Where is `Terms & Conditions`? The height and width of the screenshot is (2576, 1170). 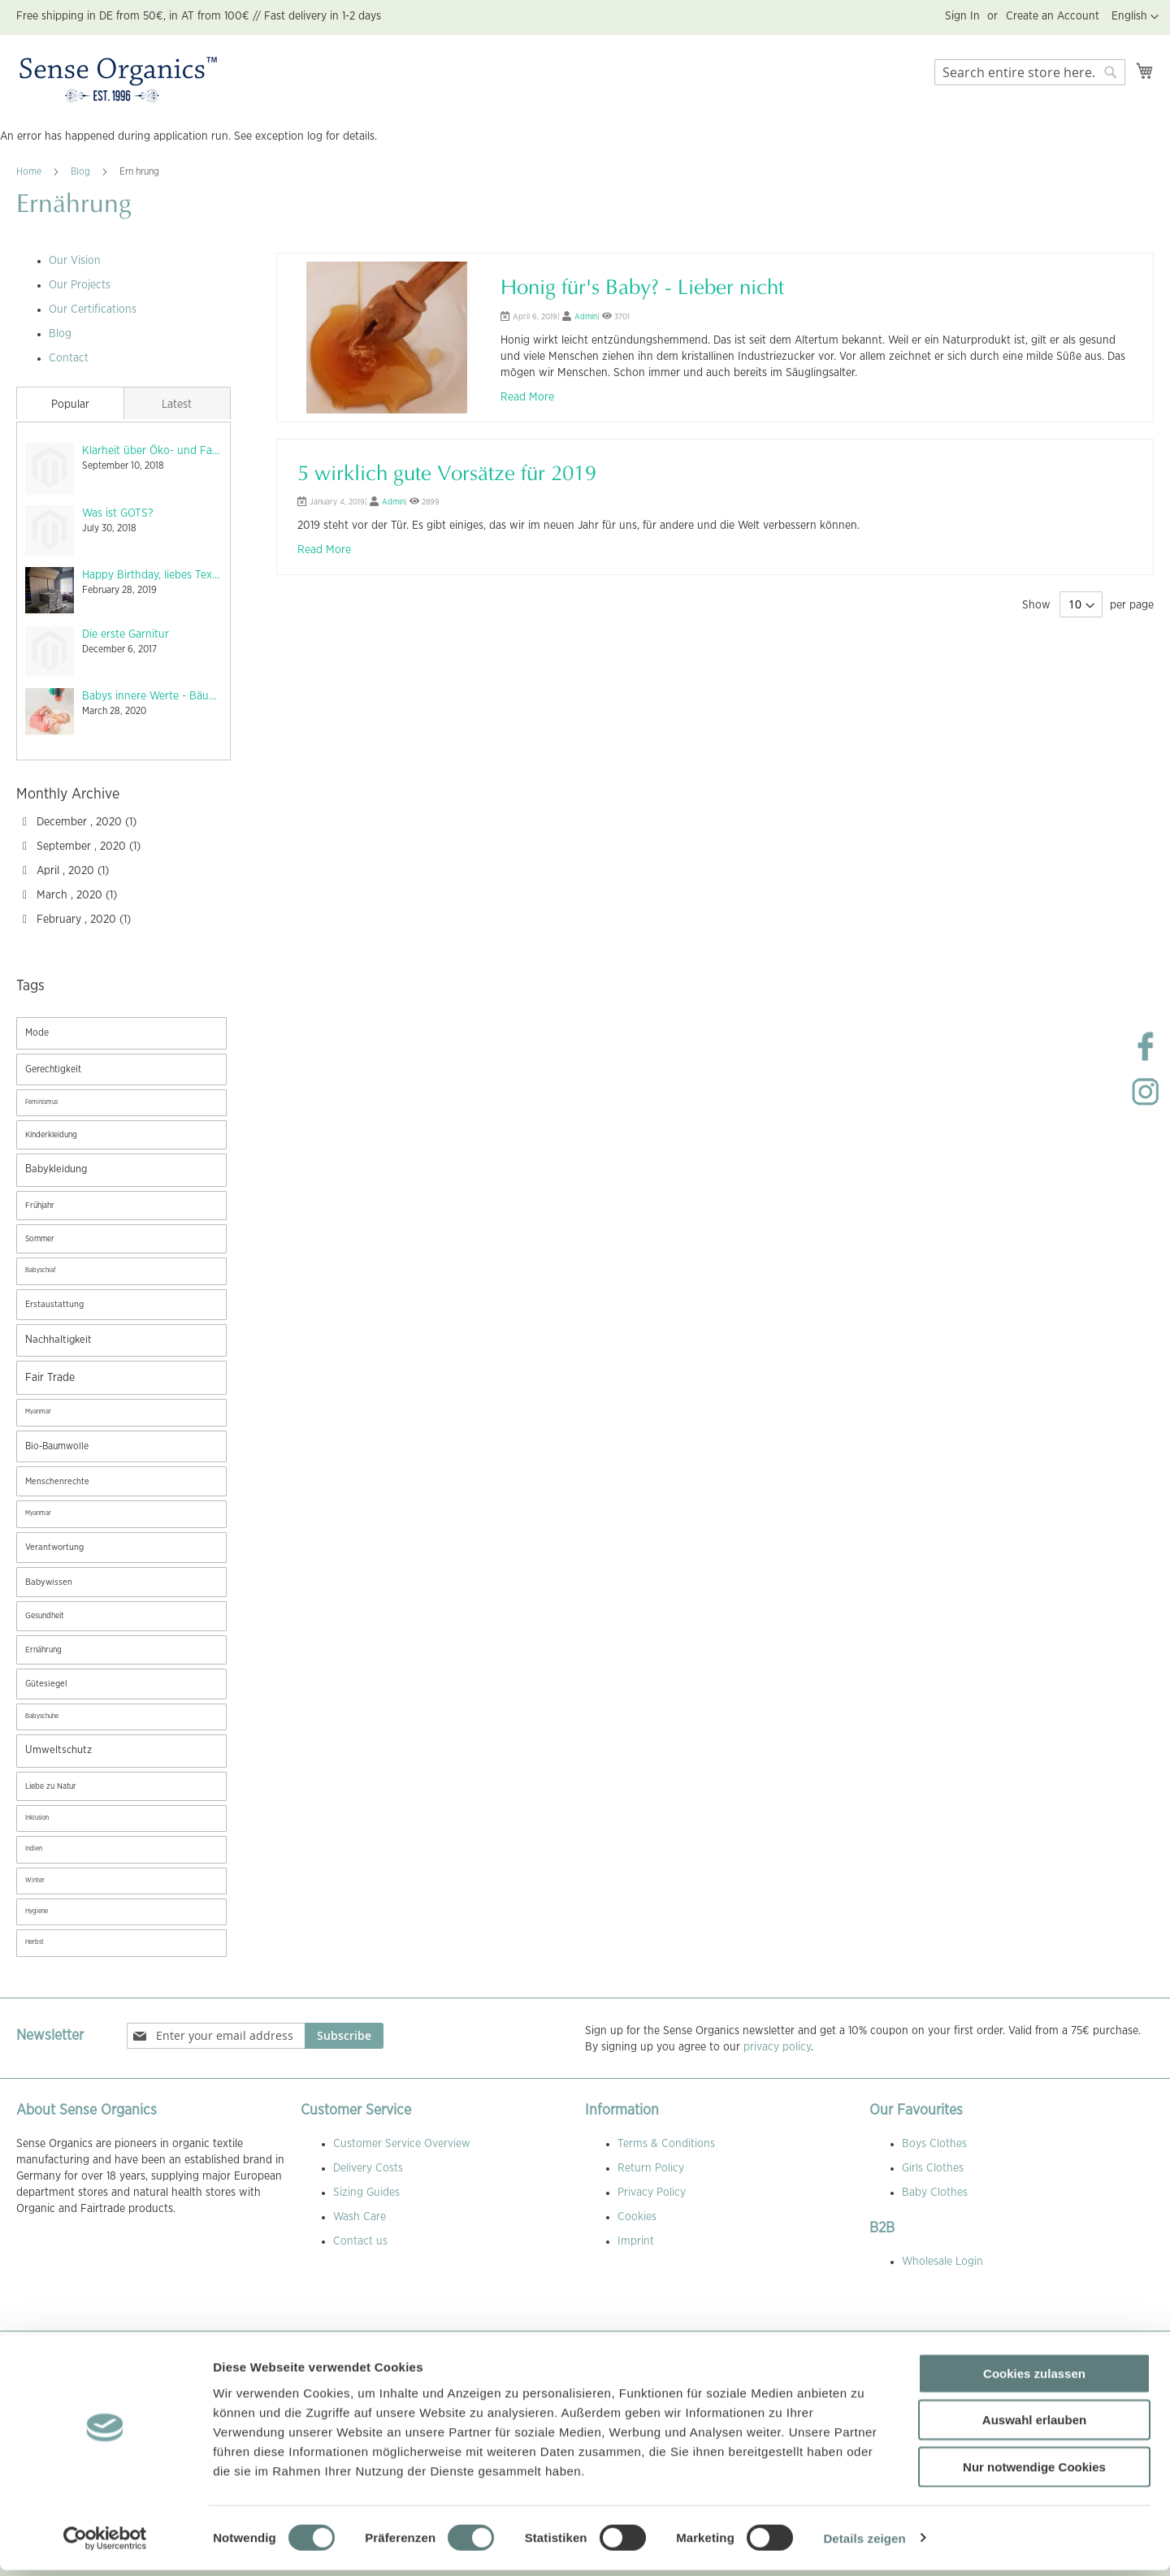
Terms & Conditions is located at coordinates (666, 2144).